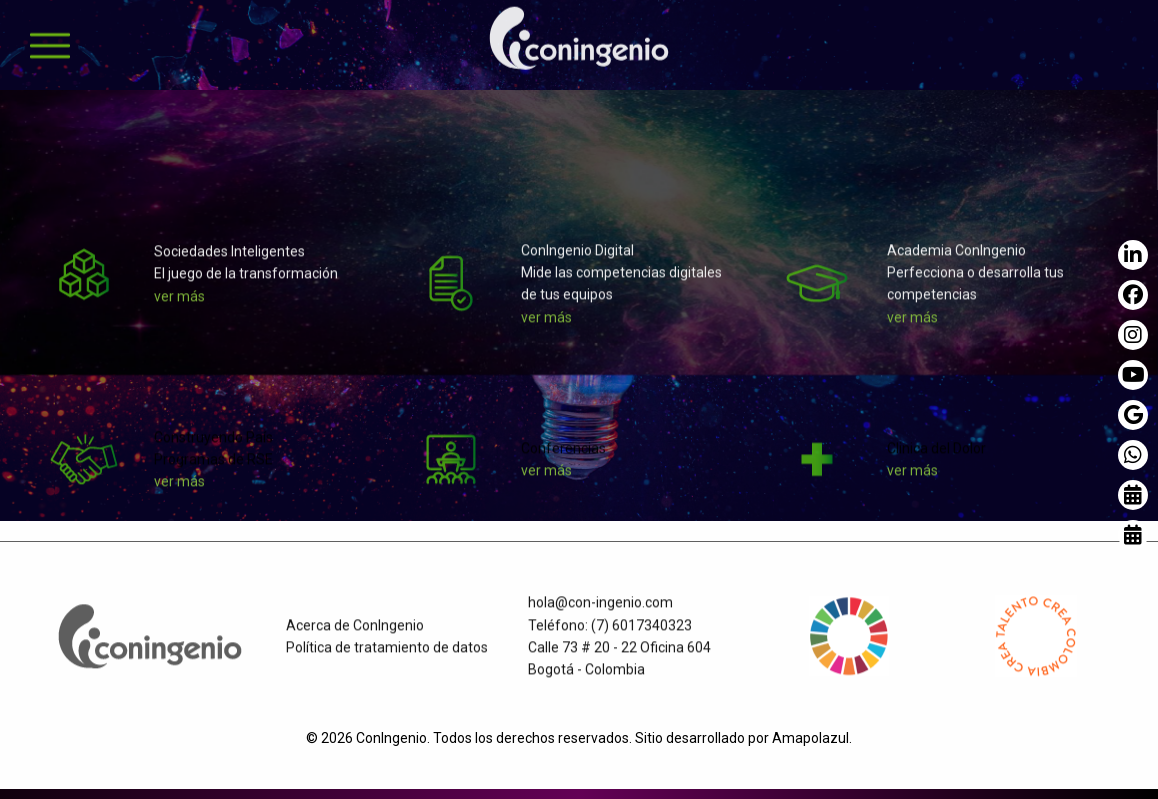 Image resolution: width=1158 pixels, height=799 pixels. What do you see at coordinates (391, 738) in the screenshot?
I see `ConIngenio` at bounding box center [391, 738].